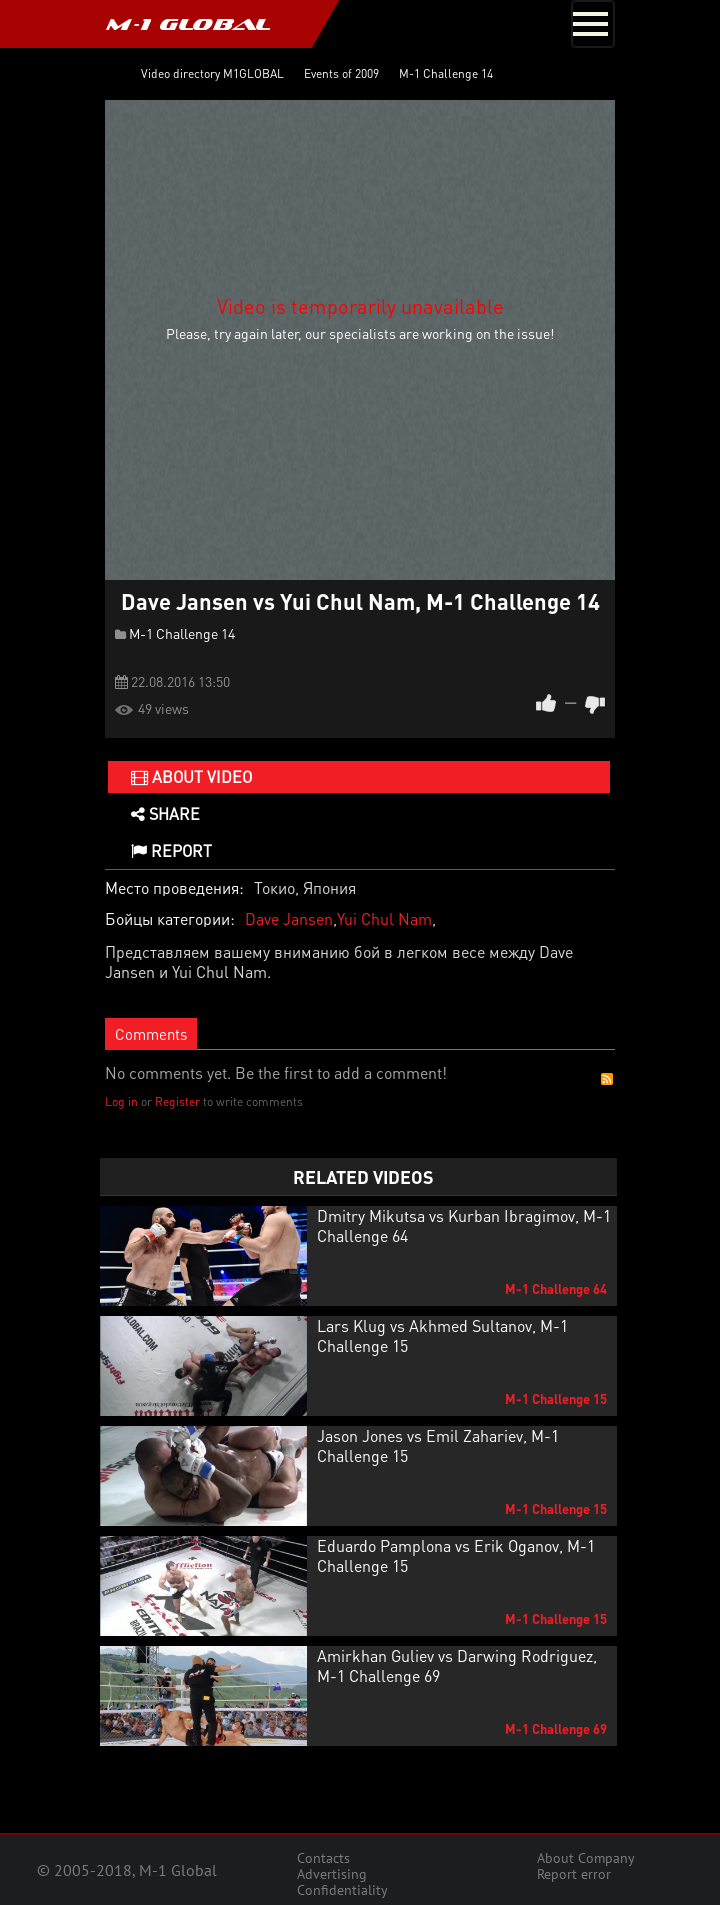 This screenshot has width=720, height=1905. Describe the element at coordinates (121, 1101) in the screenshot. I see `Log in` at that location.